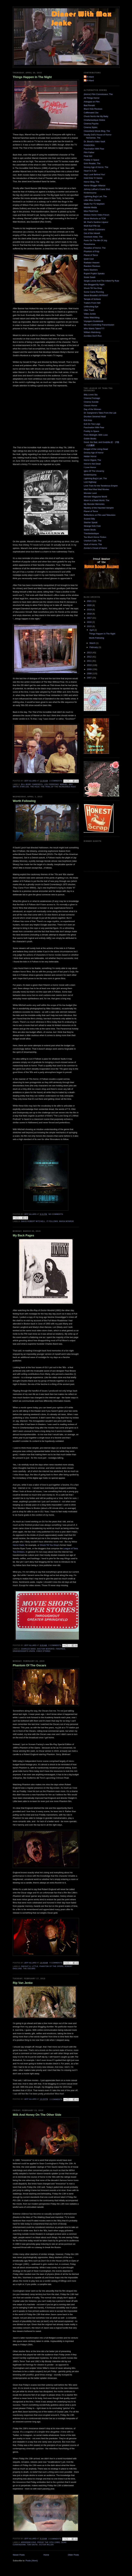  Describe the element at coordinates (89, 77) in the screenshot. I see `Jeff Allard` at that location.